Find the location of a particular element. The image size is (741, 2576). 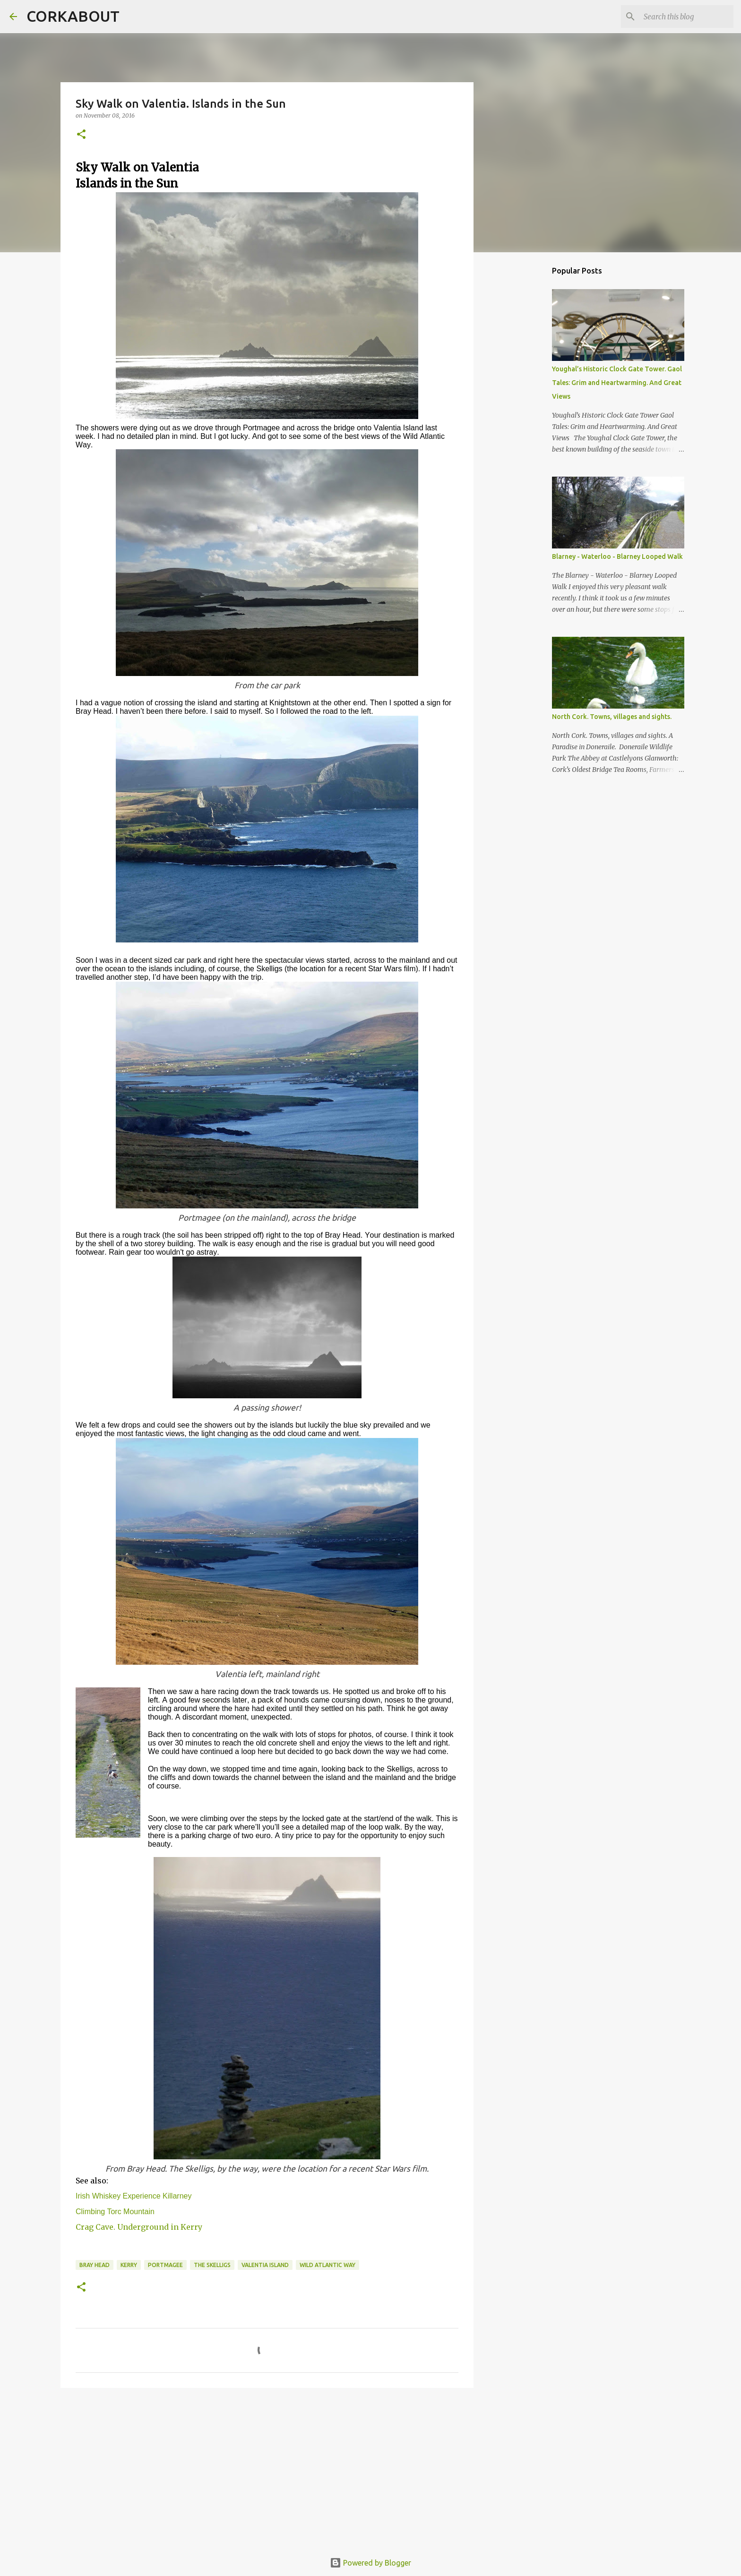

Powered by Blogger is located at coordinates (370, 2563).